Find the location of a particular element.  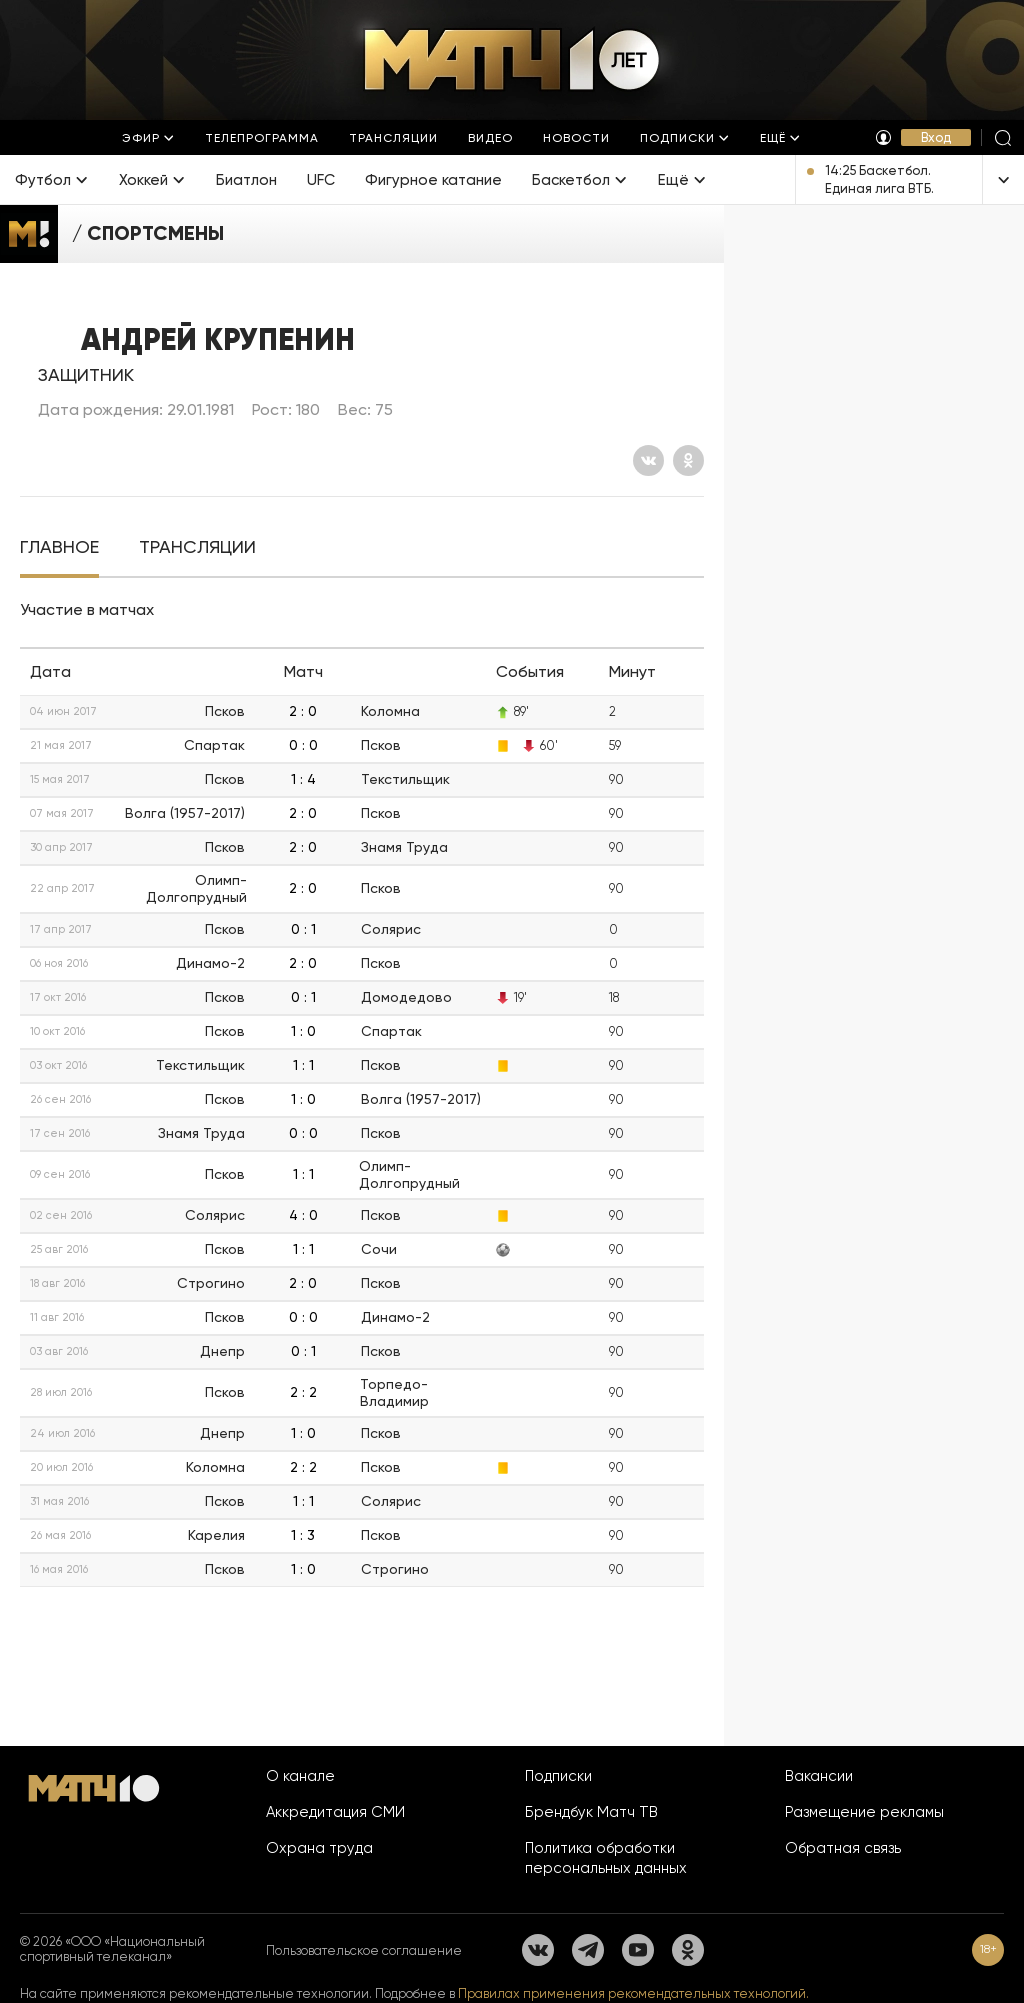

[tab] is located at coordinates (59, 547).